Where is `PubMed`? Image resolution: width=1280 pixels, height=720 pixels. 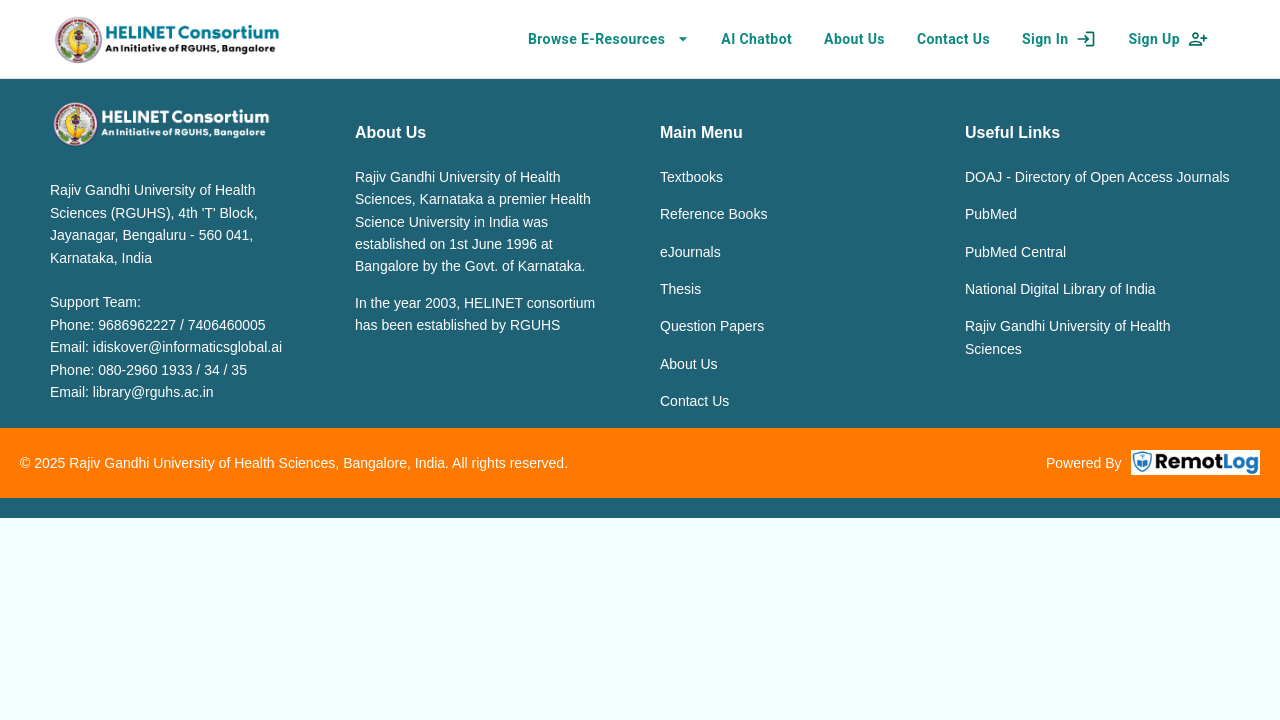 PubMed is located at coordinates (991, 214).